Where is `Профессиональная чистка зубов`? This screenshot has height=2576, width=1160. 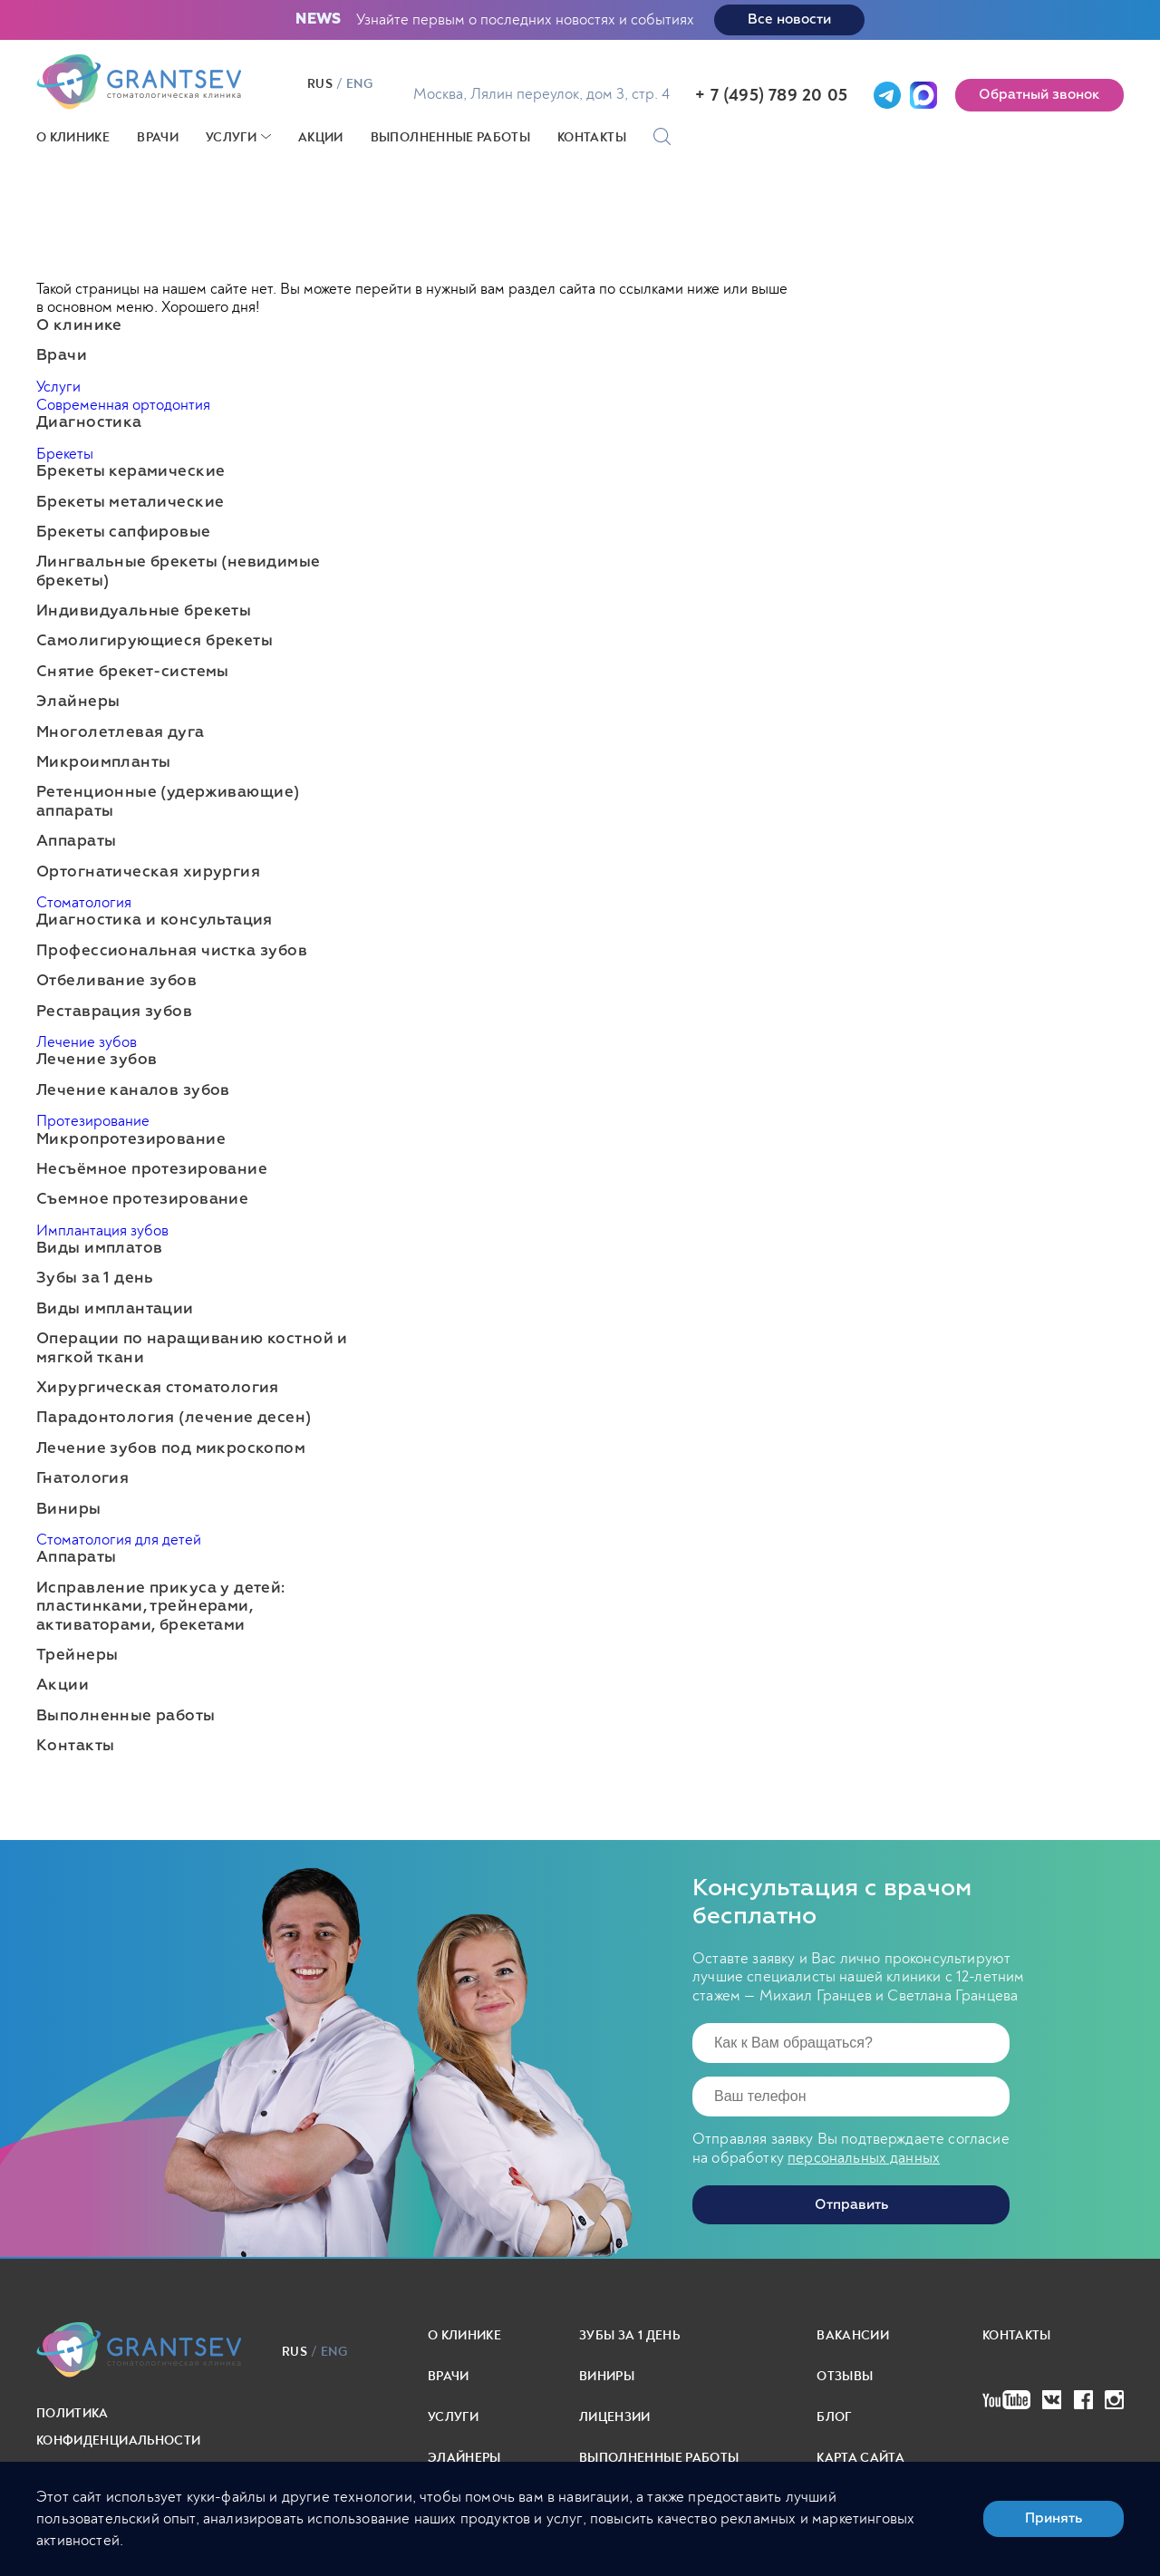
Профессиональная чистка зубов is located at coordinates (171, 951).